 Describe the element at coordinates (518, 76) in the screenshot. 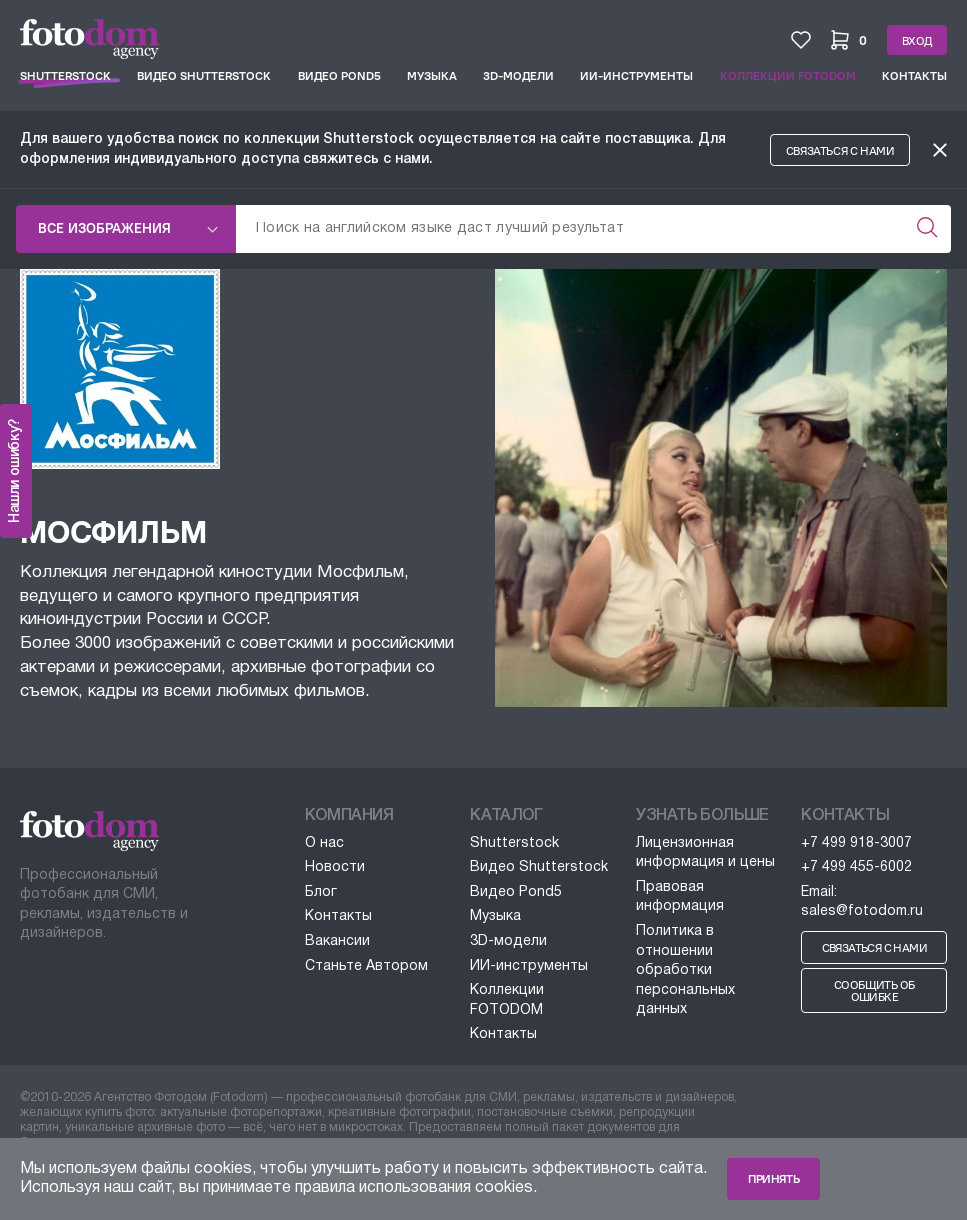

I see `3D-модели` at that location.